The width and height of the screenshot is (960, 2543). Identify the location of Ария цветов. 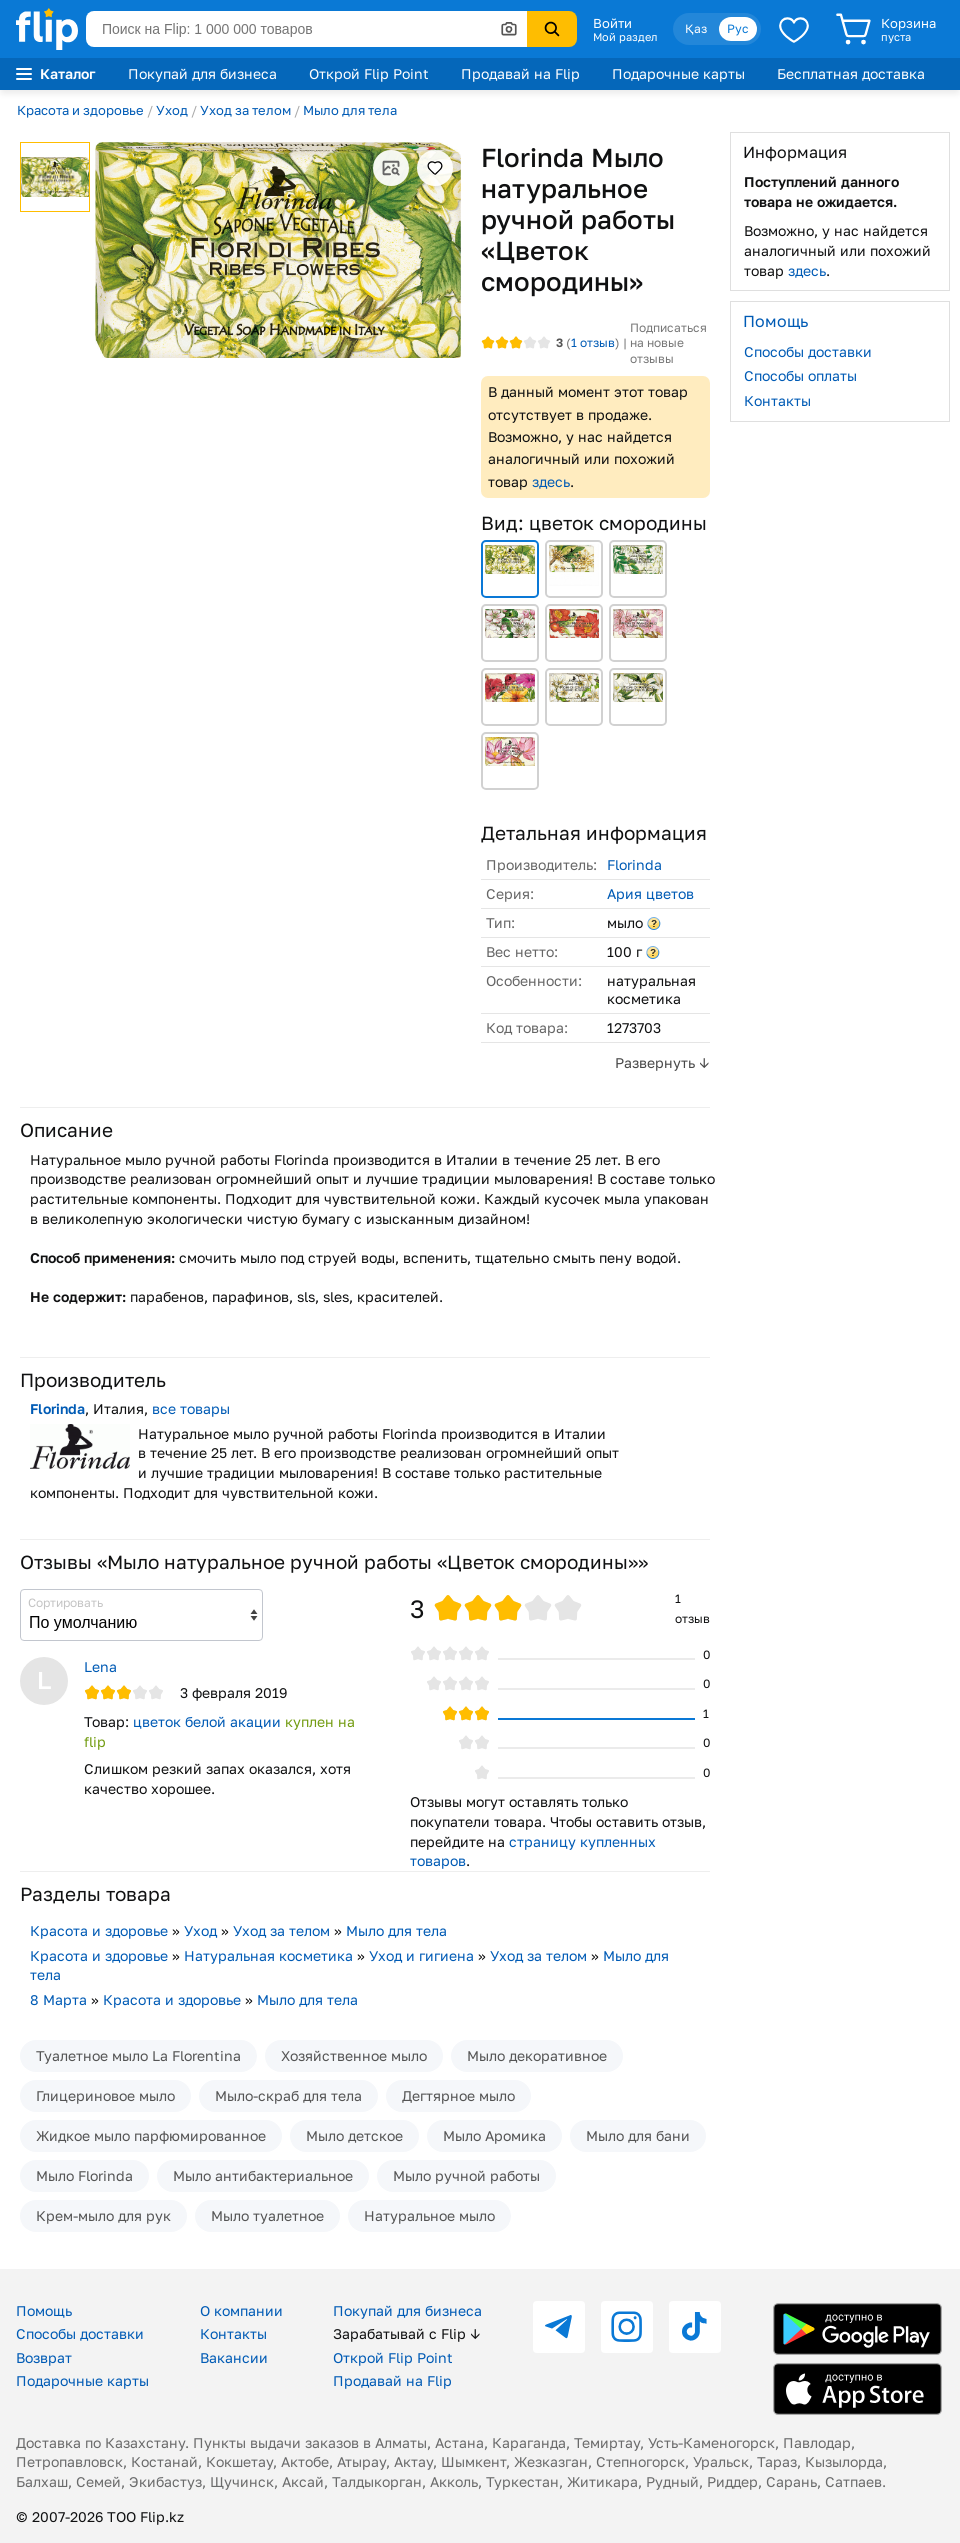
(650, 893).